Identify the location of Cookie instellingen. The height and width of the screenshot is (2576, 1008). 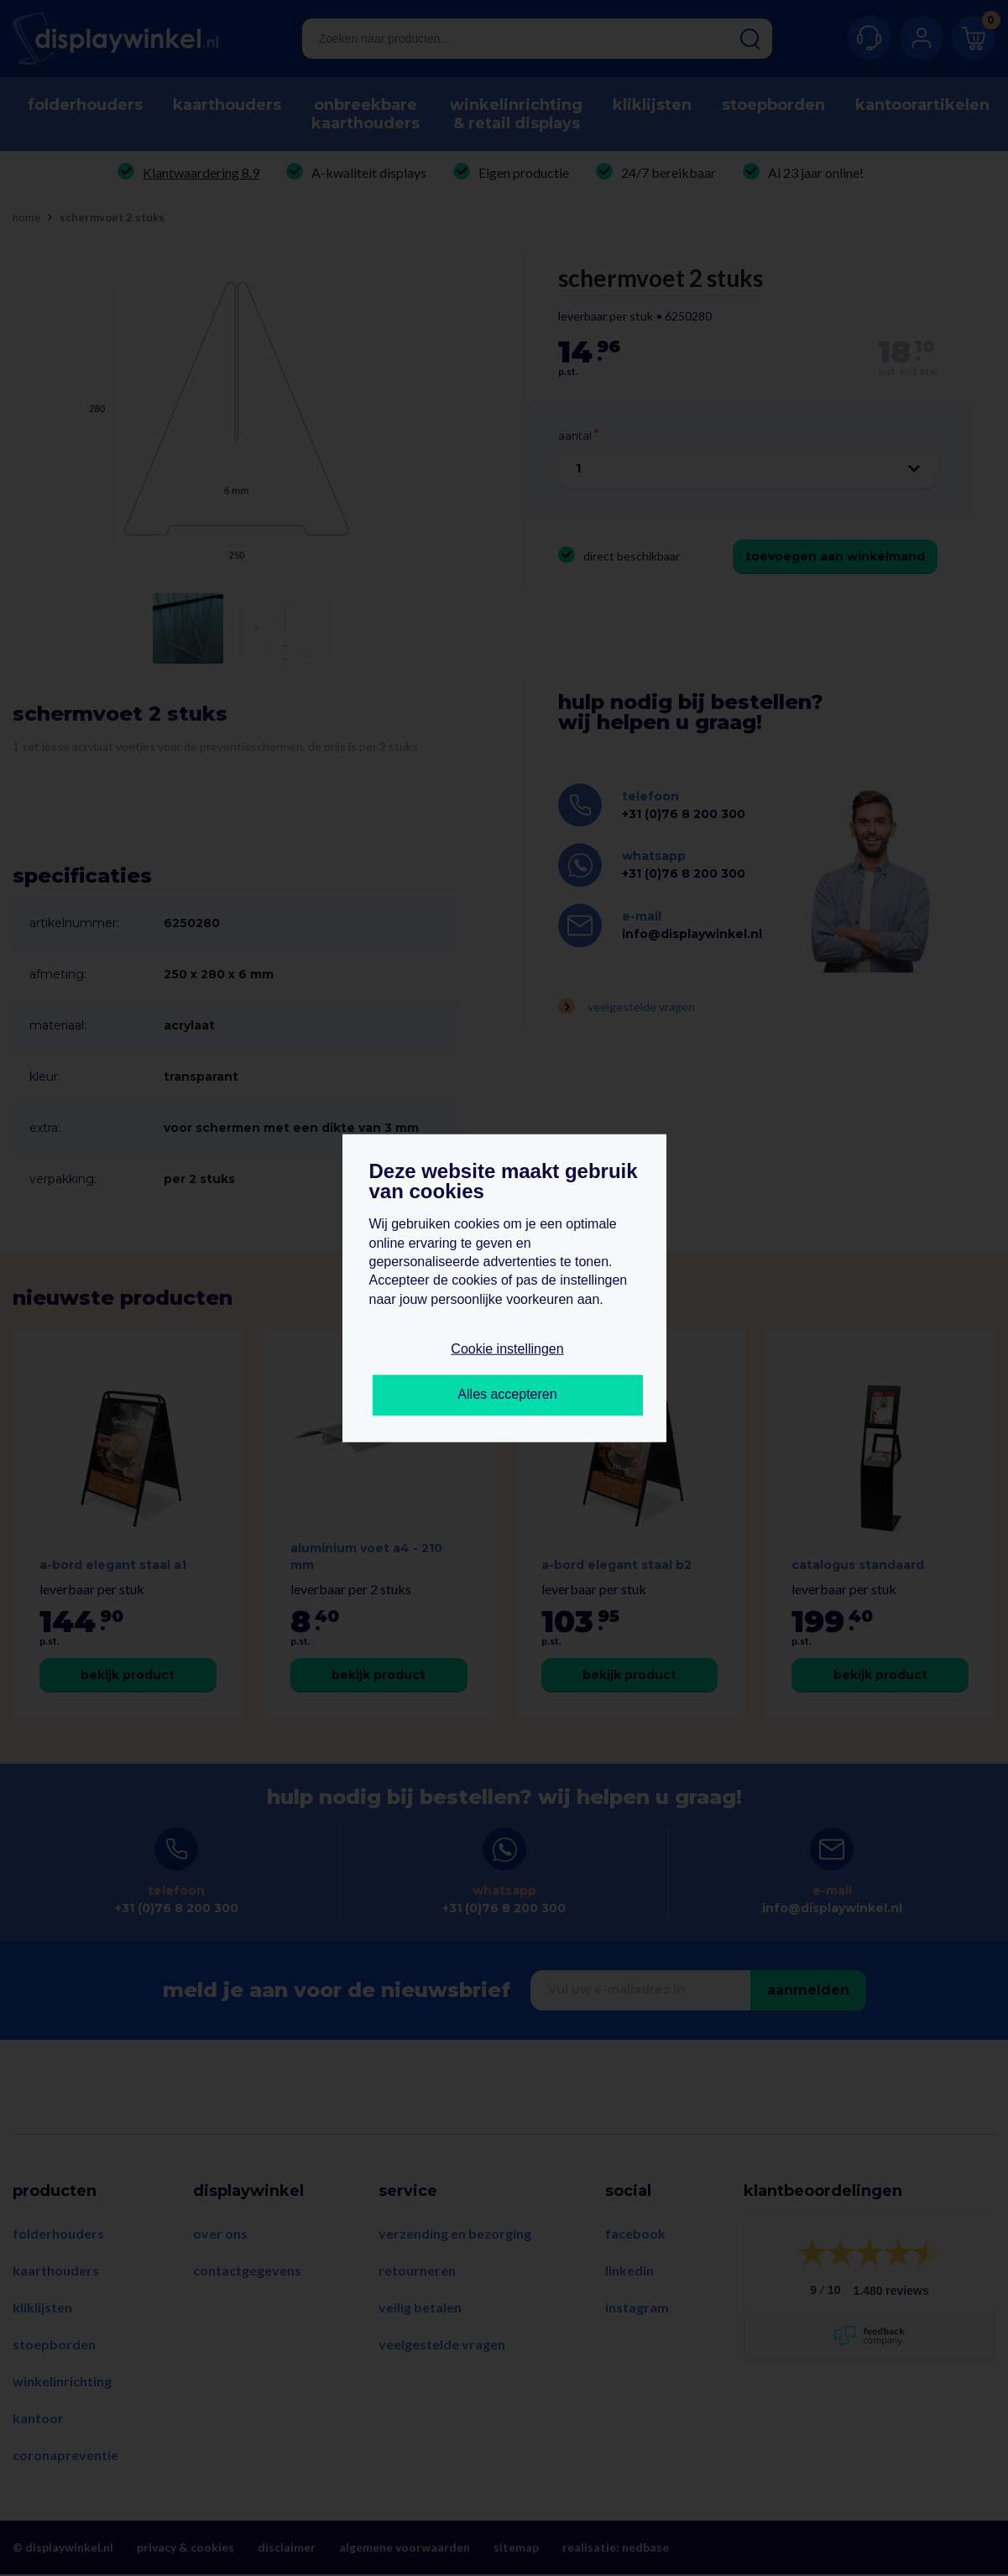
(507, 1349).